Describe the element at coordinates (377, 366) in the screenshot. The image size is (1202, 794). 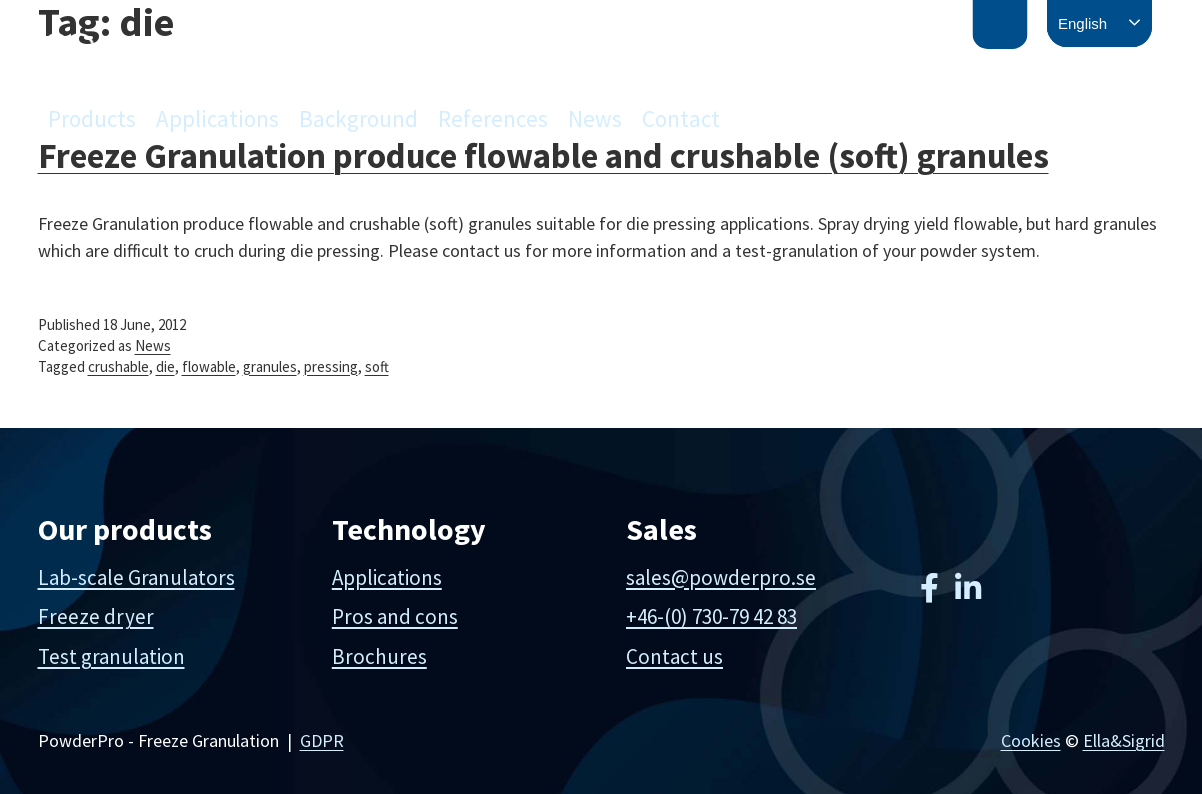
I see `soft` at that location.